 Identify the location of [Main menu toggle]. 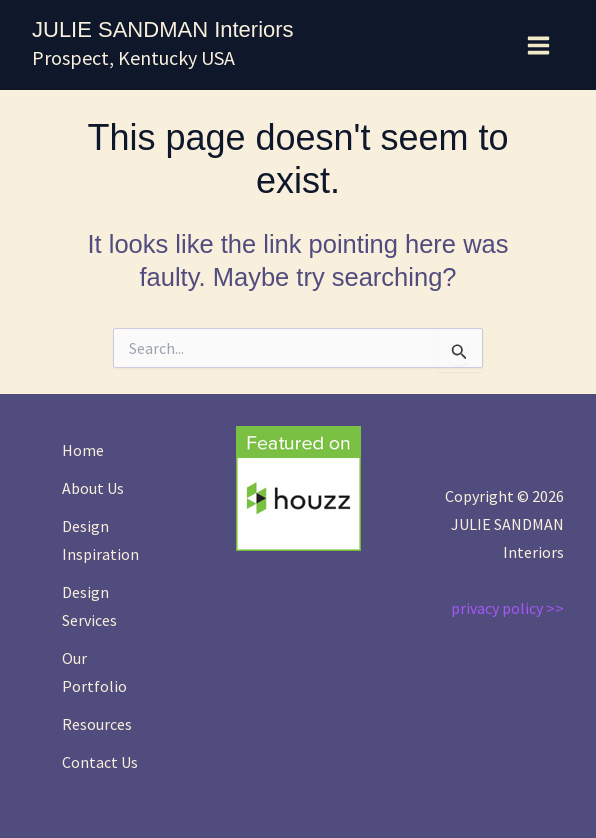
(539, 45).